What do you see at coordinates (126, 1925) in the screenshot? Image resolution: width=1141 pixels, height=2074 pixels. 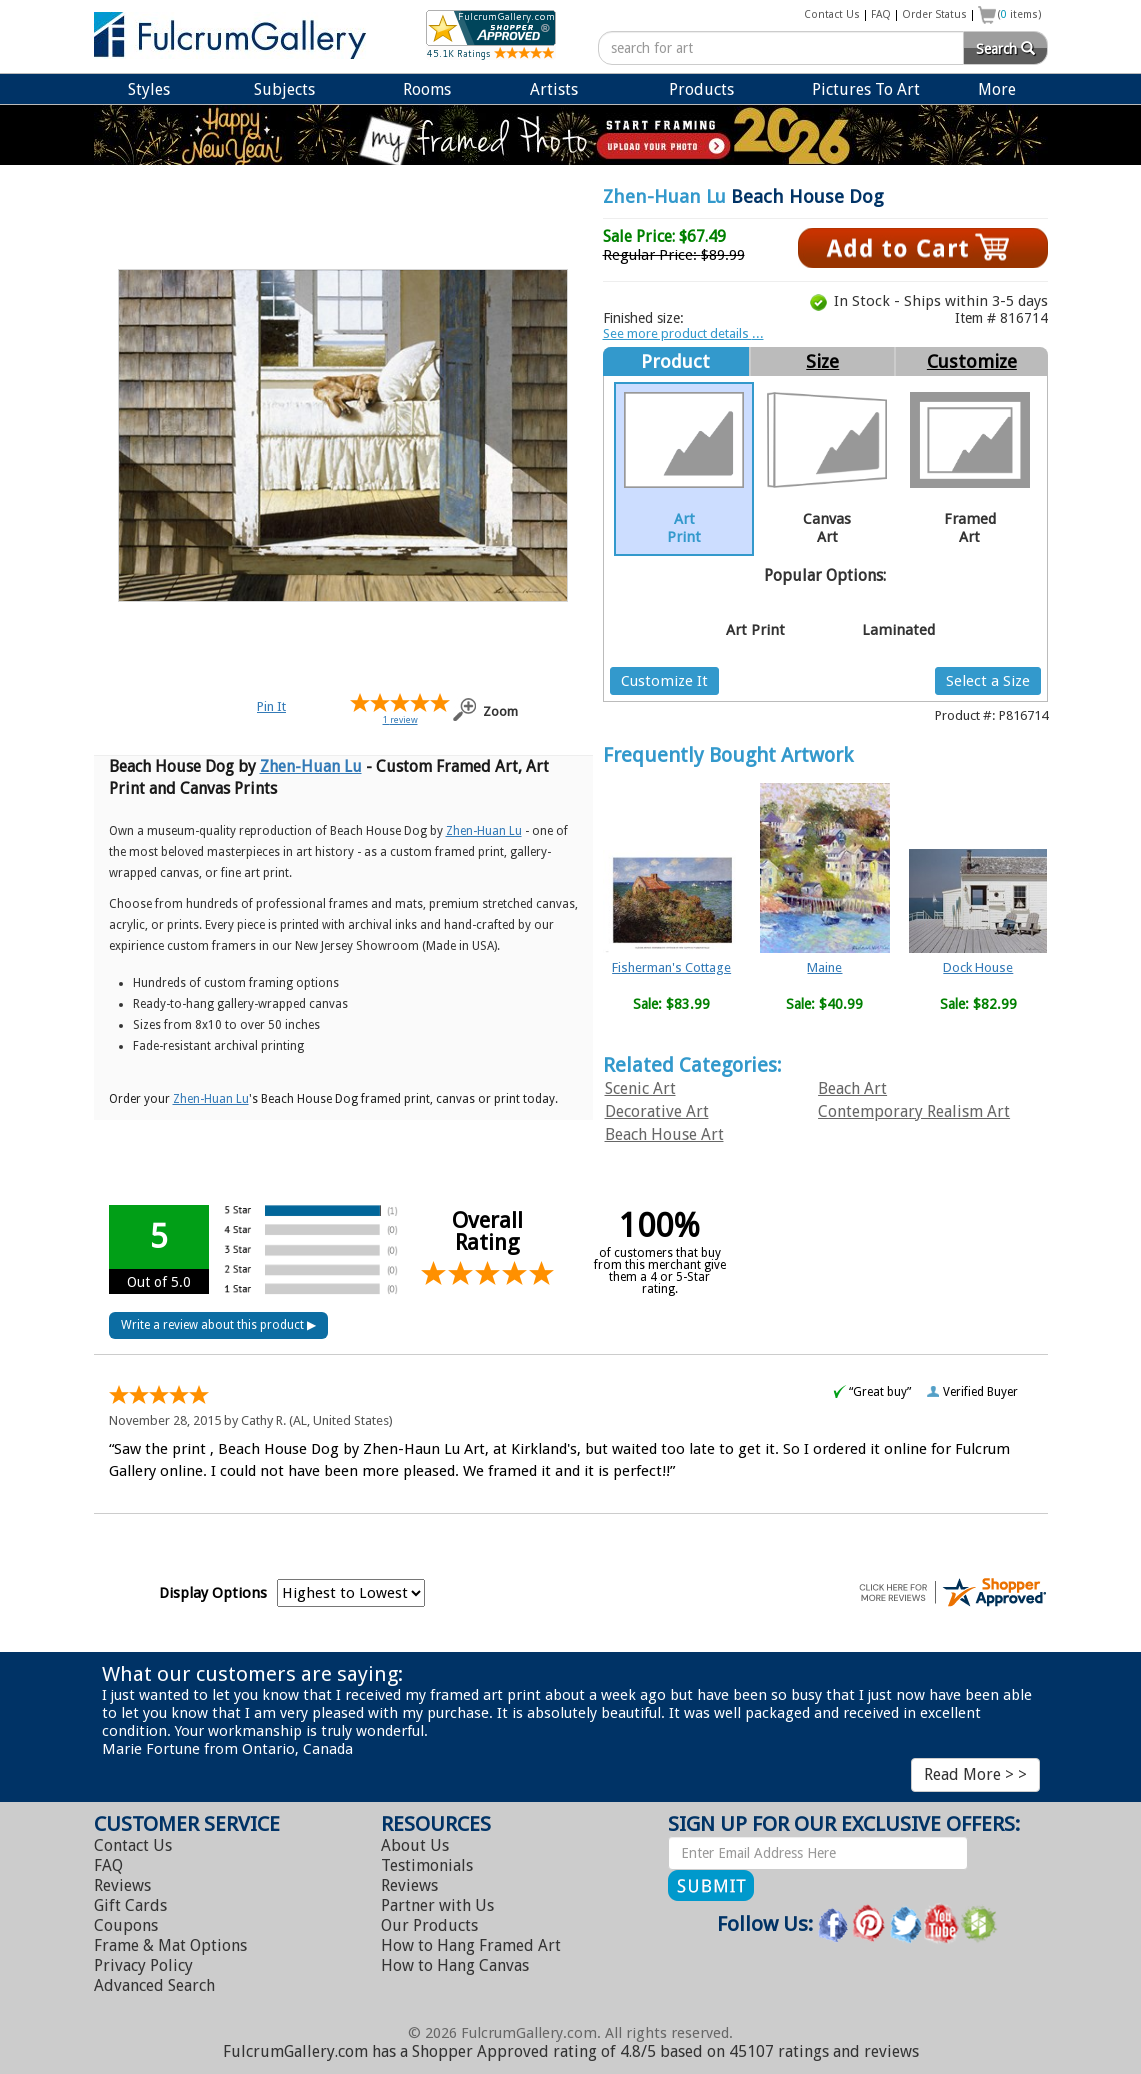 I see `Coupons` at bounding box center [126, 1925].